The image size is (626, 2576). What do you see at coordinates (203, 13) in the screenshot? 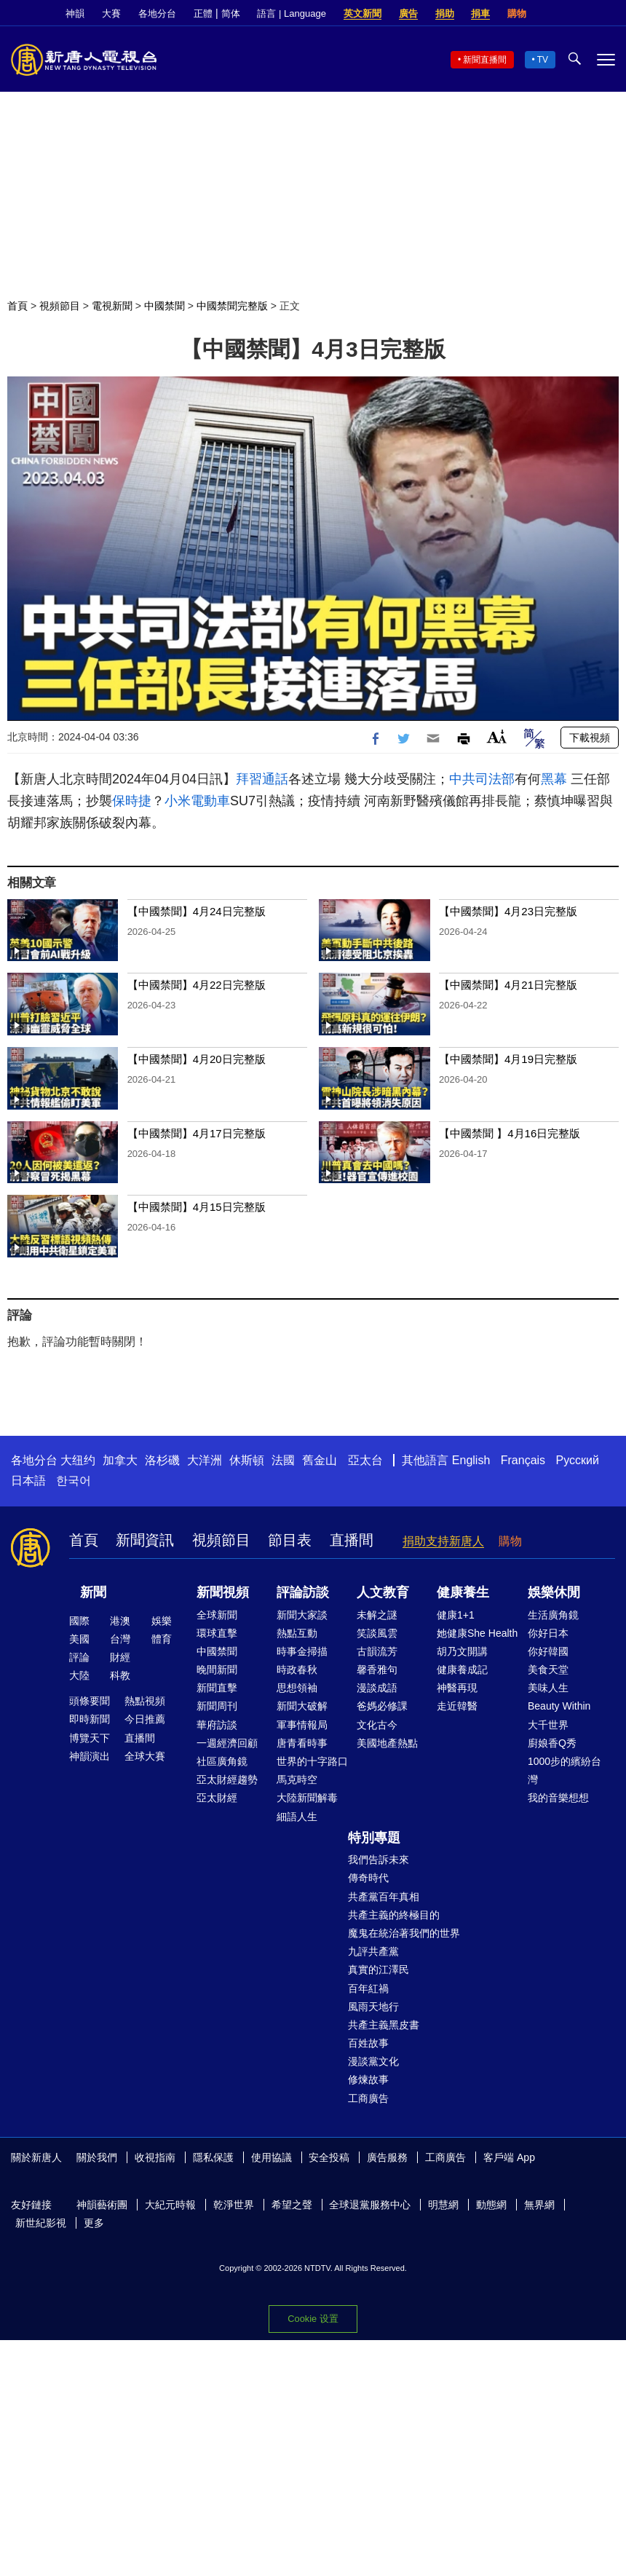
I see `正體` at bounding box center [203, 13].